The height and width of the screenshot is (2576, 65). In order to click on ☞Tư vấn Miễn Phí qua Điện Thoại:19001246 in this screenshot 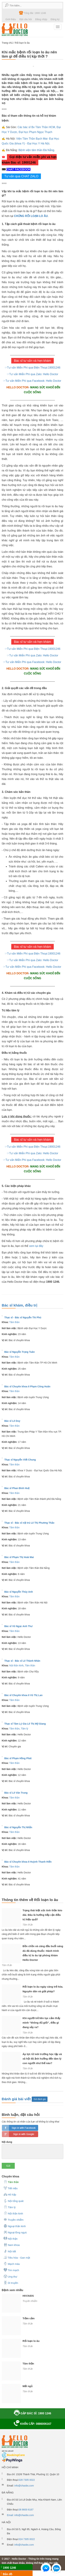, I will do `click(32, 367)`.